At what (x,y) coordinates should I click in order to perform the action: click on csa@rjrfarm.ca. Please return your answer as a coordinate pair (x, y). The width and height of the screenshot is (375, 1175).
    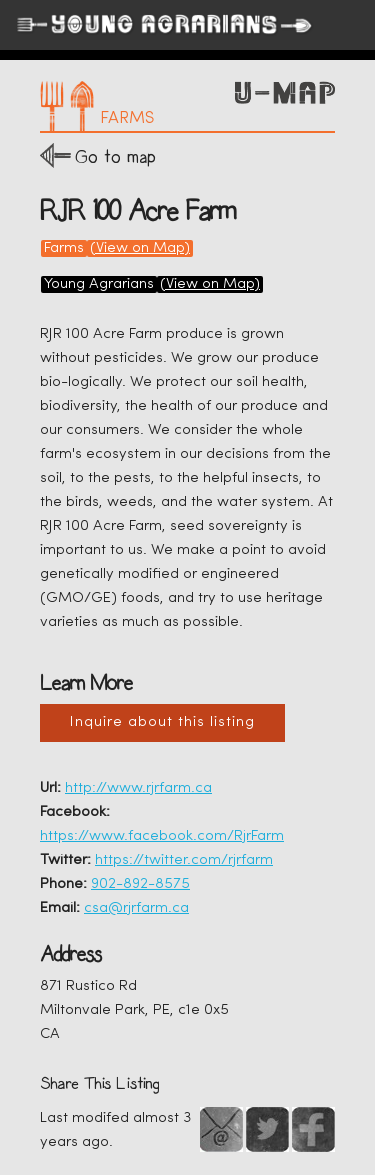
    Looking at the image, I should click on (136, 908).